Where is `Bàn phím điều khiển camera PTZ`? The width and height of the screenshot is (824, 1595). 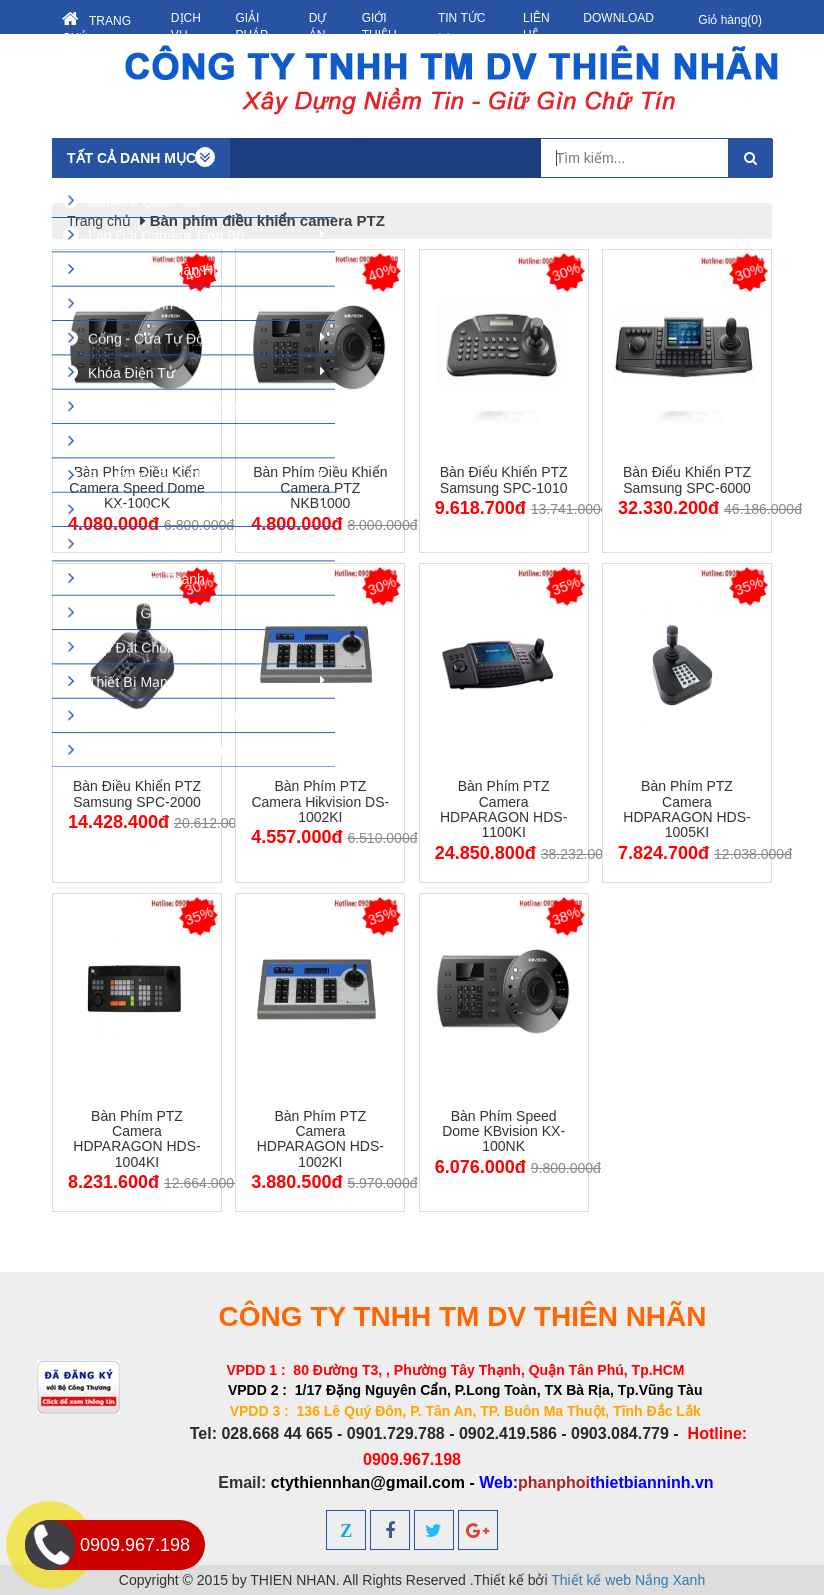 Bàn phím điều khiển camera PTZ is located at coordinates (267, 220).